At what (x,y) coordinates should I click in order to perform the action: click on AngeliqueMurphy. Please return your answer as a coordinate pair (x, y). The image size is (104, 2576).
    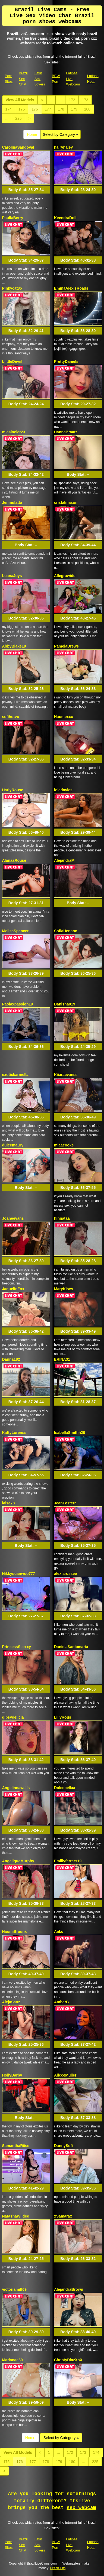
    Looking at the image, I should click on (18, 1861).